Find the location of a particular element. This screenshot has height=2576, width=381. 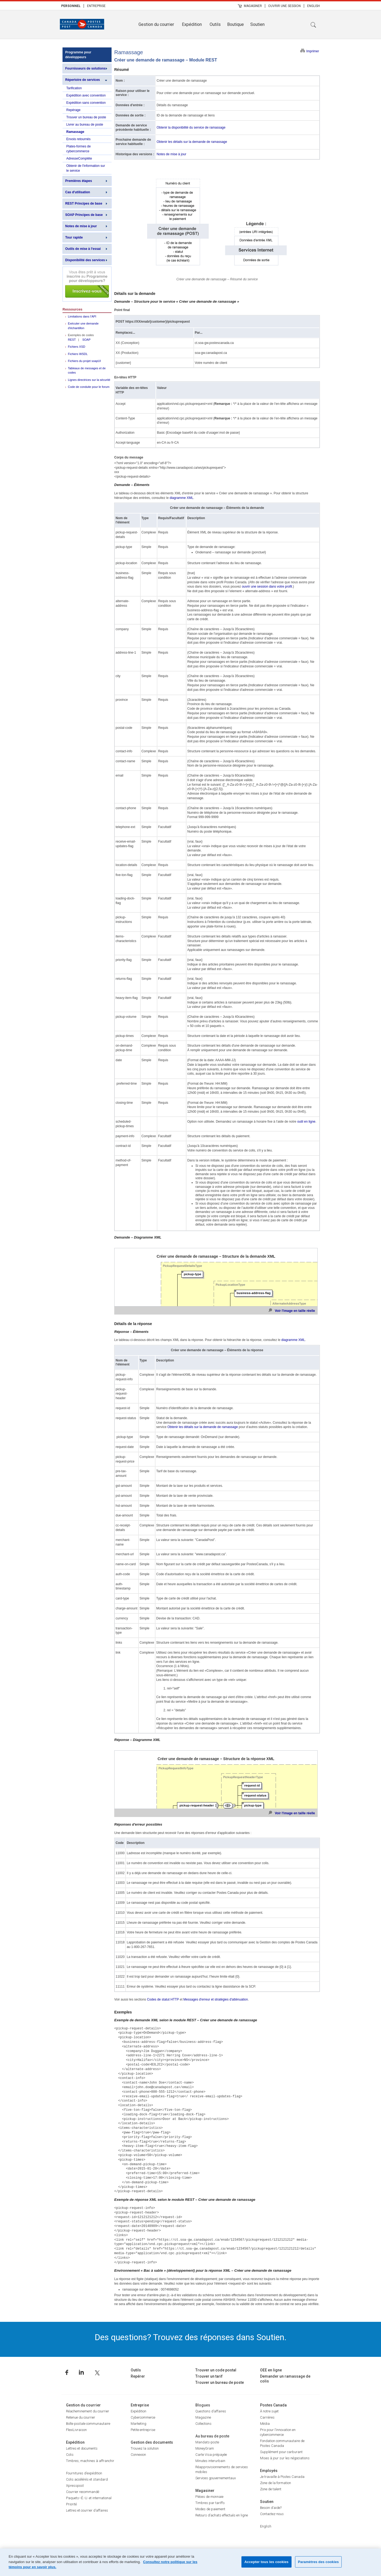

Modes de paiement is located at coordinates (210, 2509).